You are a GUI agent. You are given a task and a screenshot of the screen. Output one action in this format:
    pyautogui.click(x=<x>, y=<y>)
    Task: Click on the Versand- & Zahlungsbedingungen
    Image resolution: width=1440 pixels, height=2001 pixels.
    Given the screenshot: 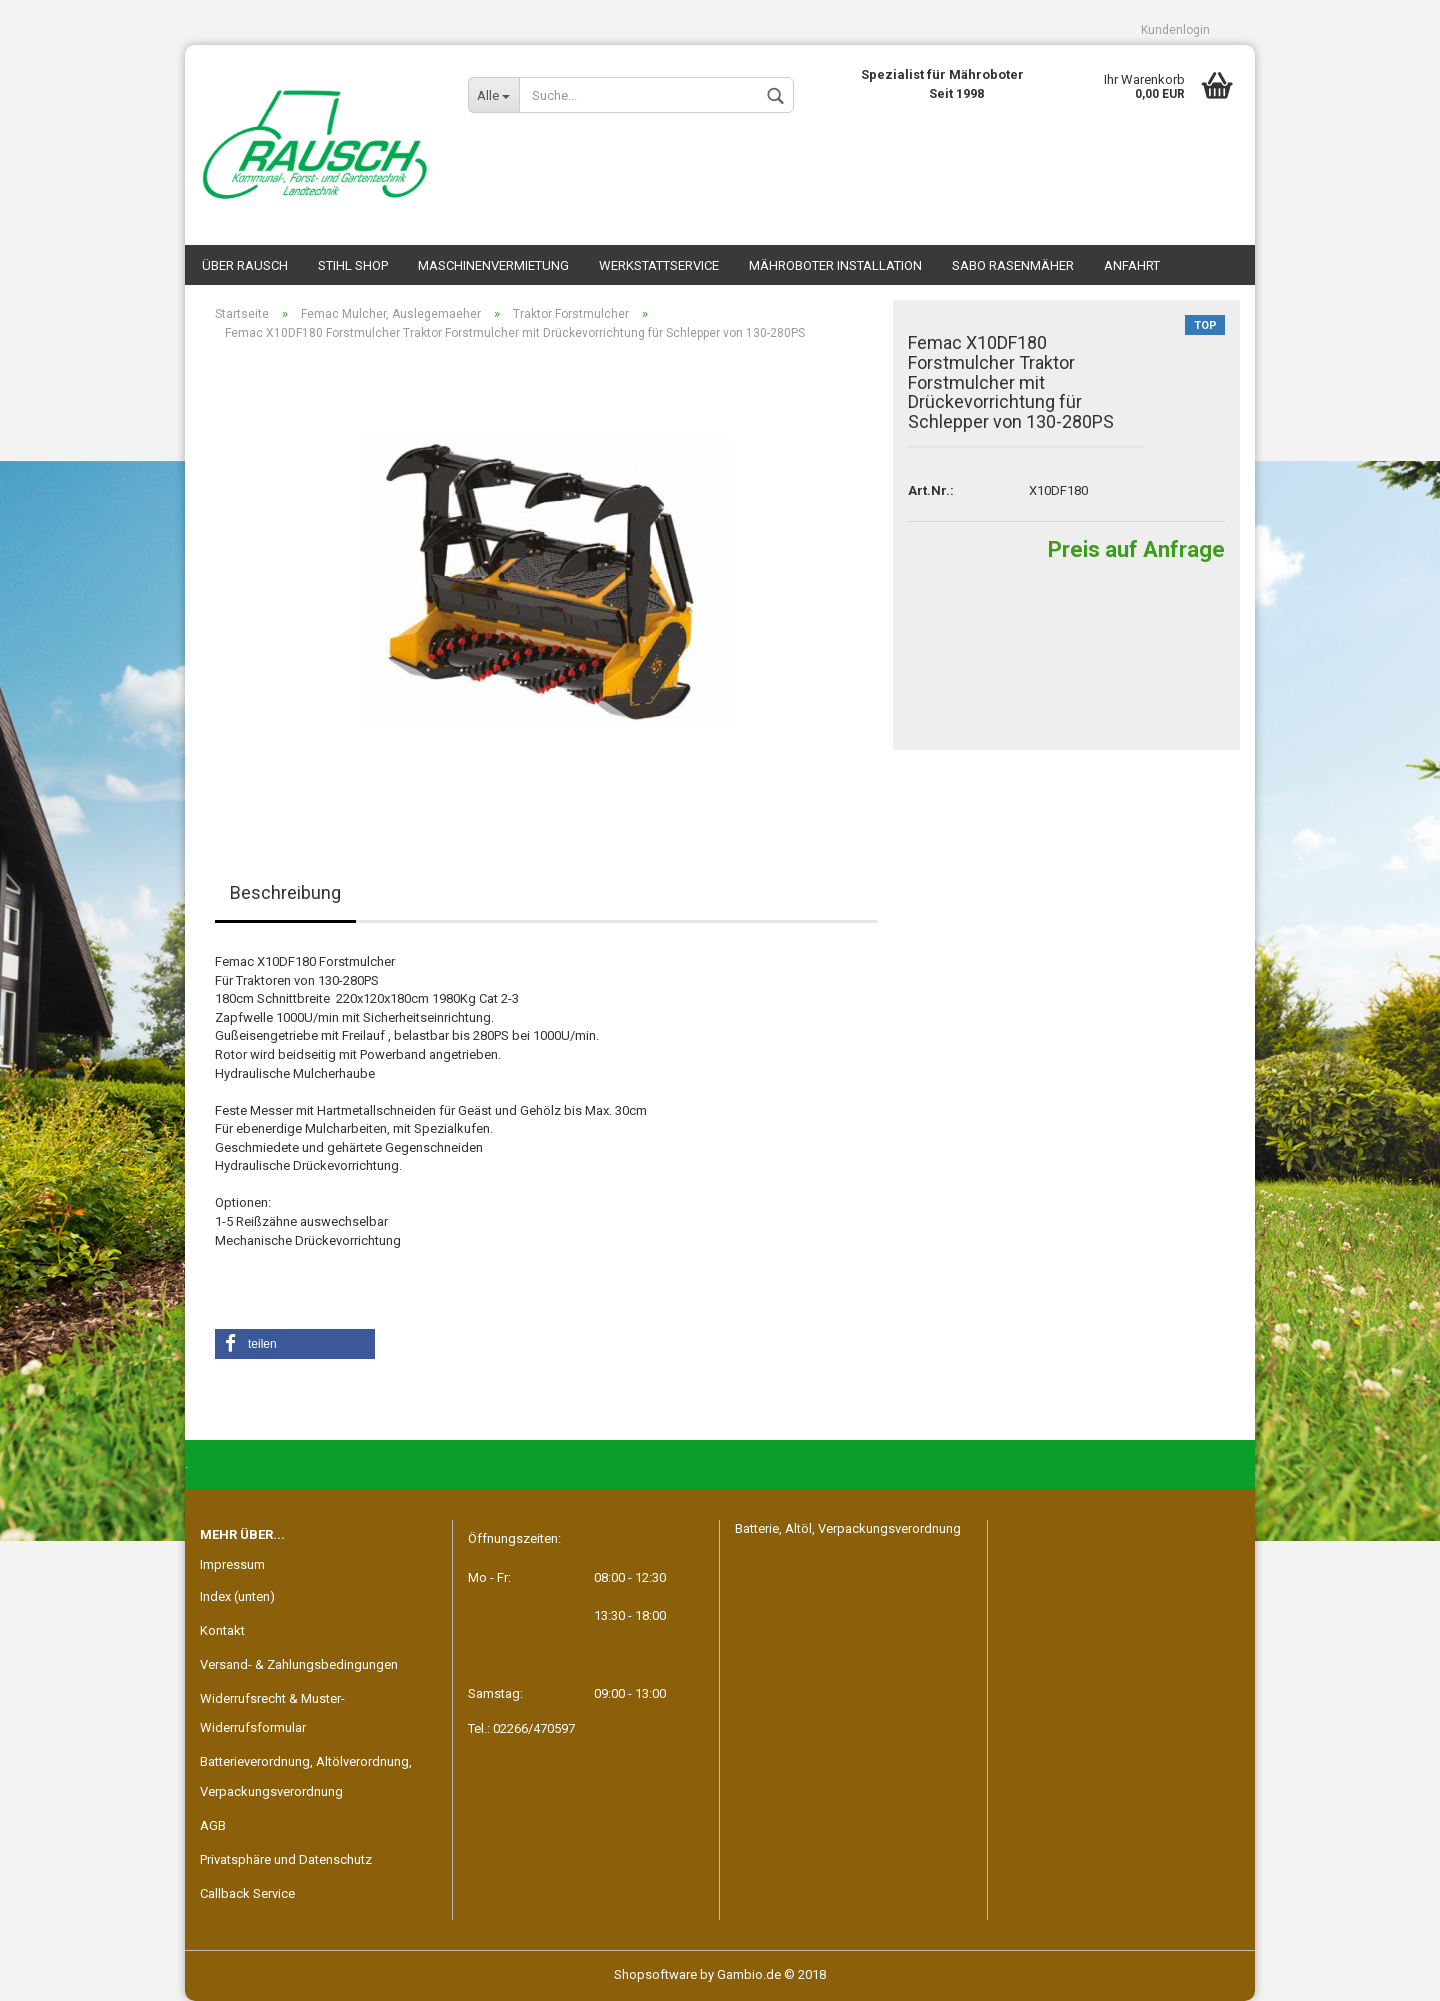 What is the action you would take?
    pyautogui.click(x=299, y=1664)
    